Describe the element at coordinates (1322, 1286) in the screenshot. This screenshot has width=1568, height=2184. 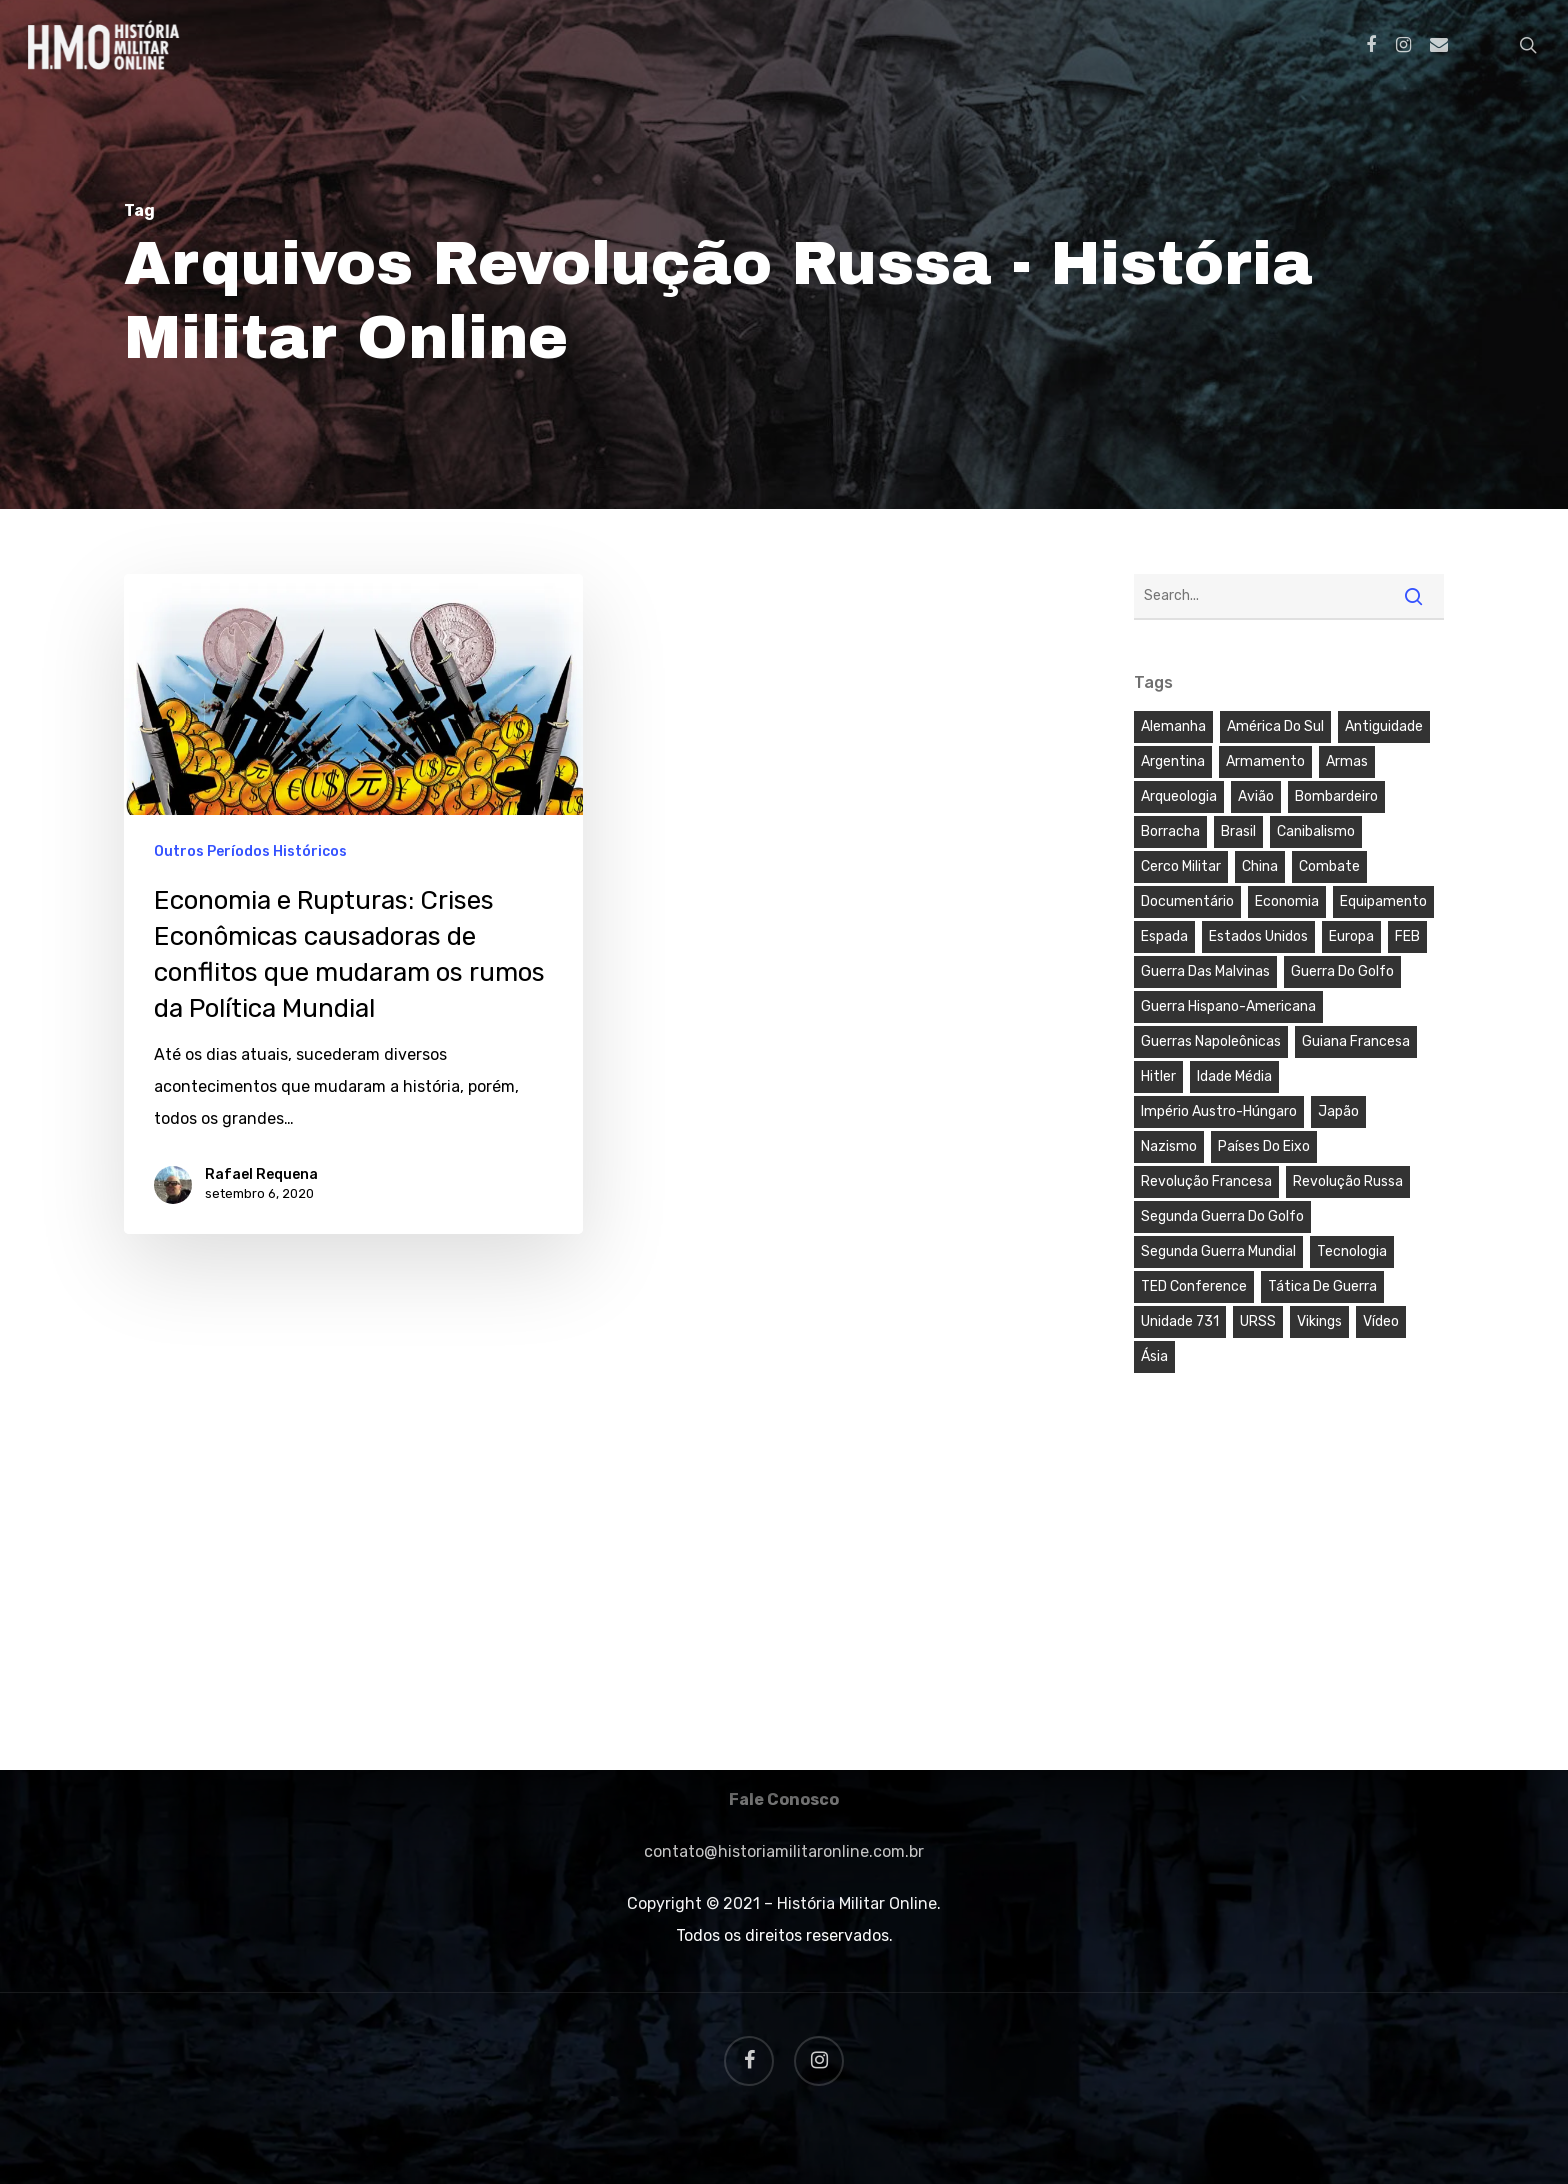
I see `Tática de Guerra [Tática de Guerra (1 item)]` at that location.